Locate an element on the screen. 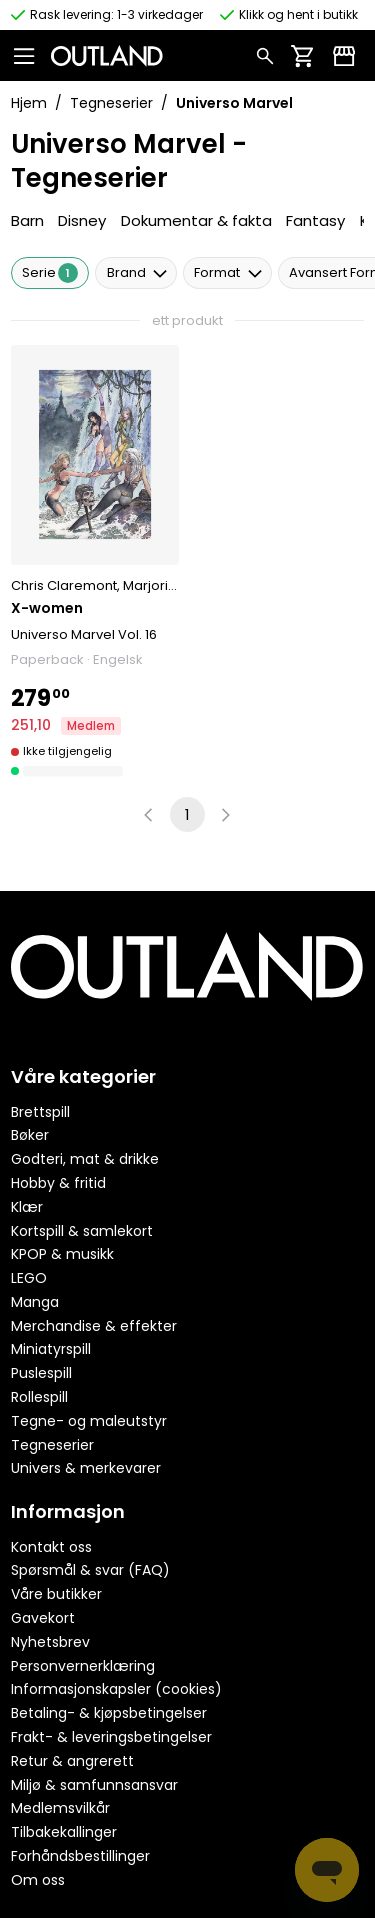 This screenshot has height=1918, width=375. Puslespill is located at coordinates (41, 1373).